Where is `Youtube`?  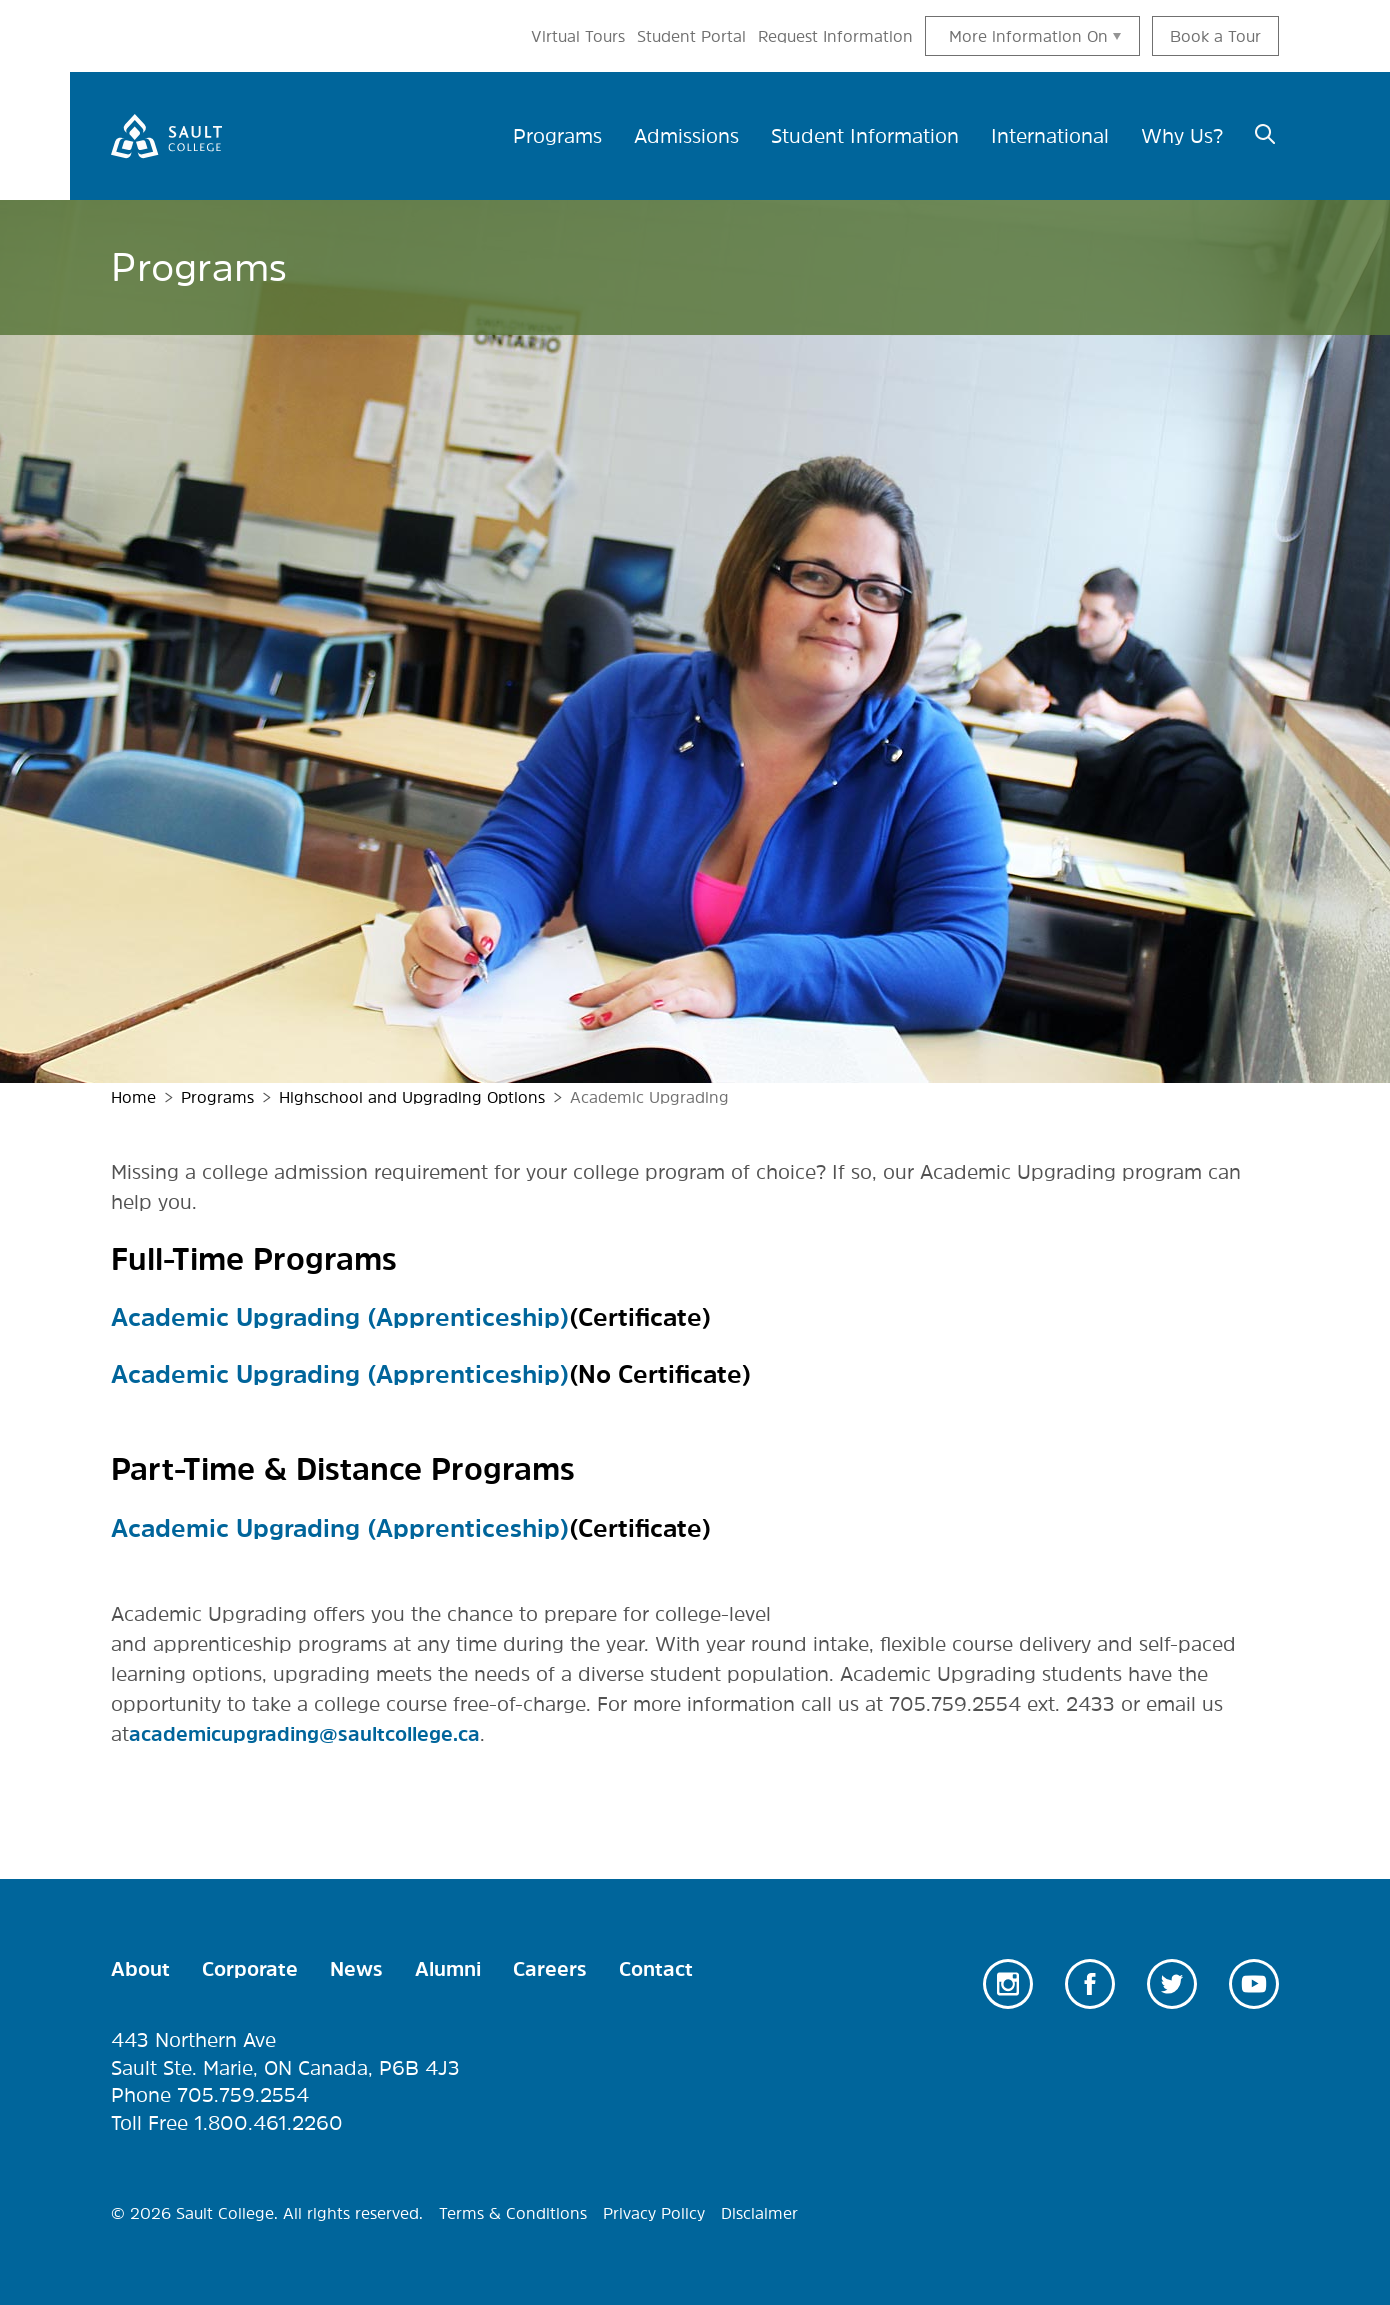 Youtube is located at coordinates (1254, 1984).